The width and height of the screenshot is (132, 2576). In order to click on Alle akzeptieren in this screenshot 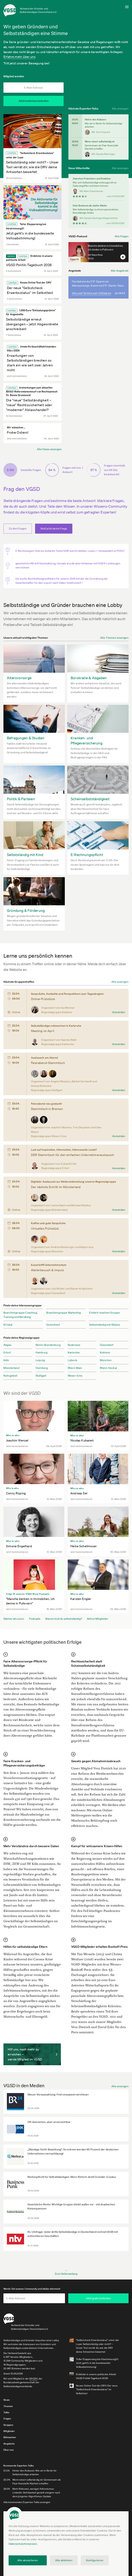, I will do `click(27, 2560)`.